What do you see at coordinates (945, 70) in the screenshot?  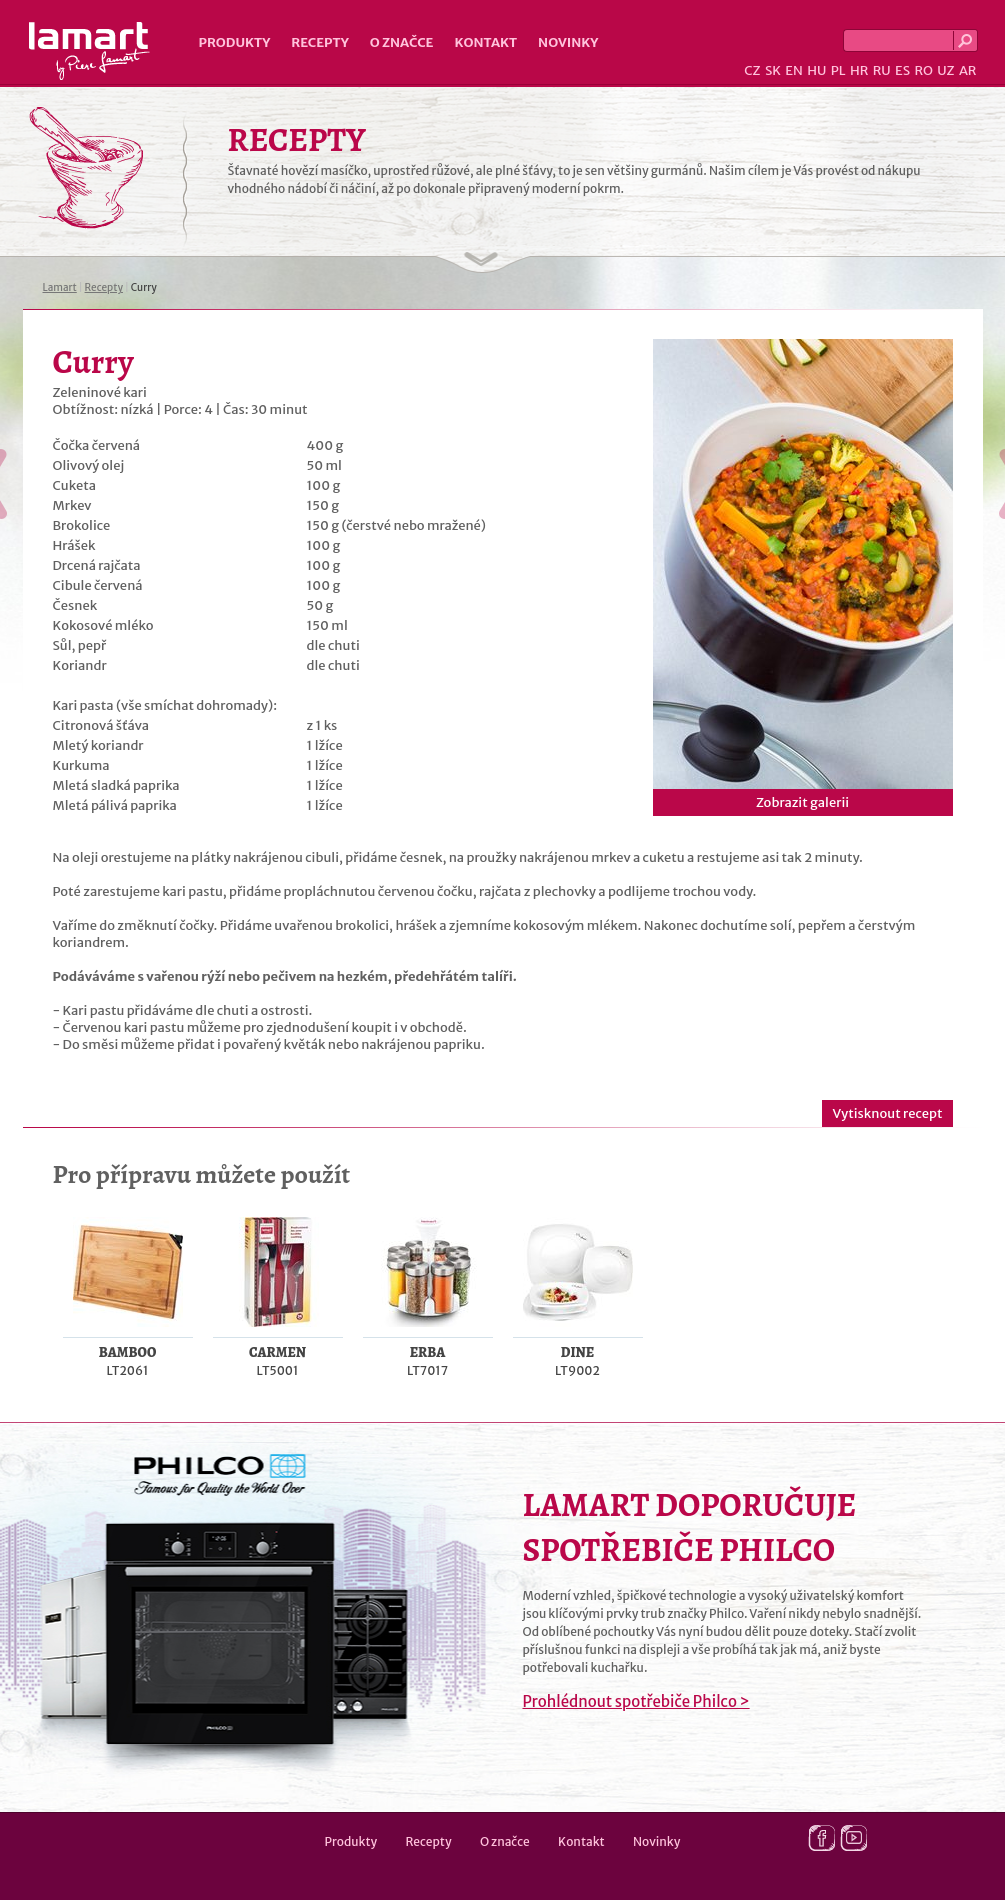 I see `UZ` at bounding box center [945, 70].